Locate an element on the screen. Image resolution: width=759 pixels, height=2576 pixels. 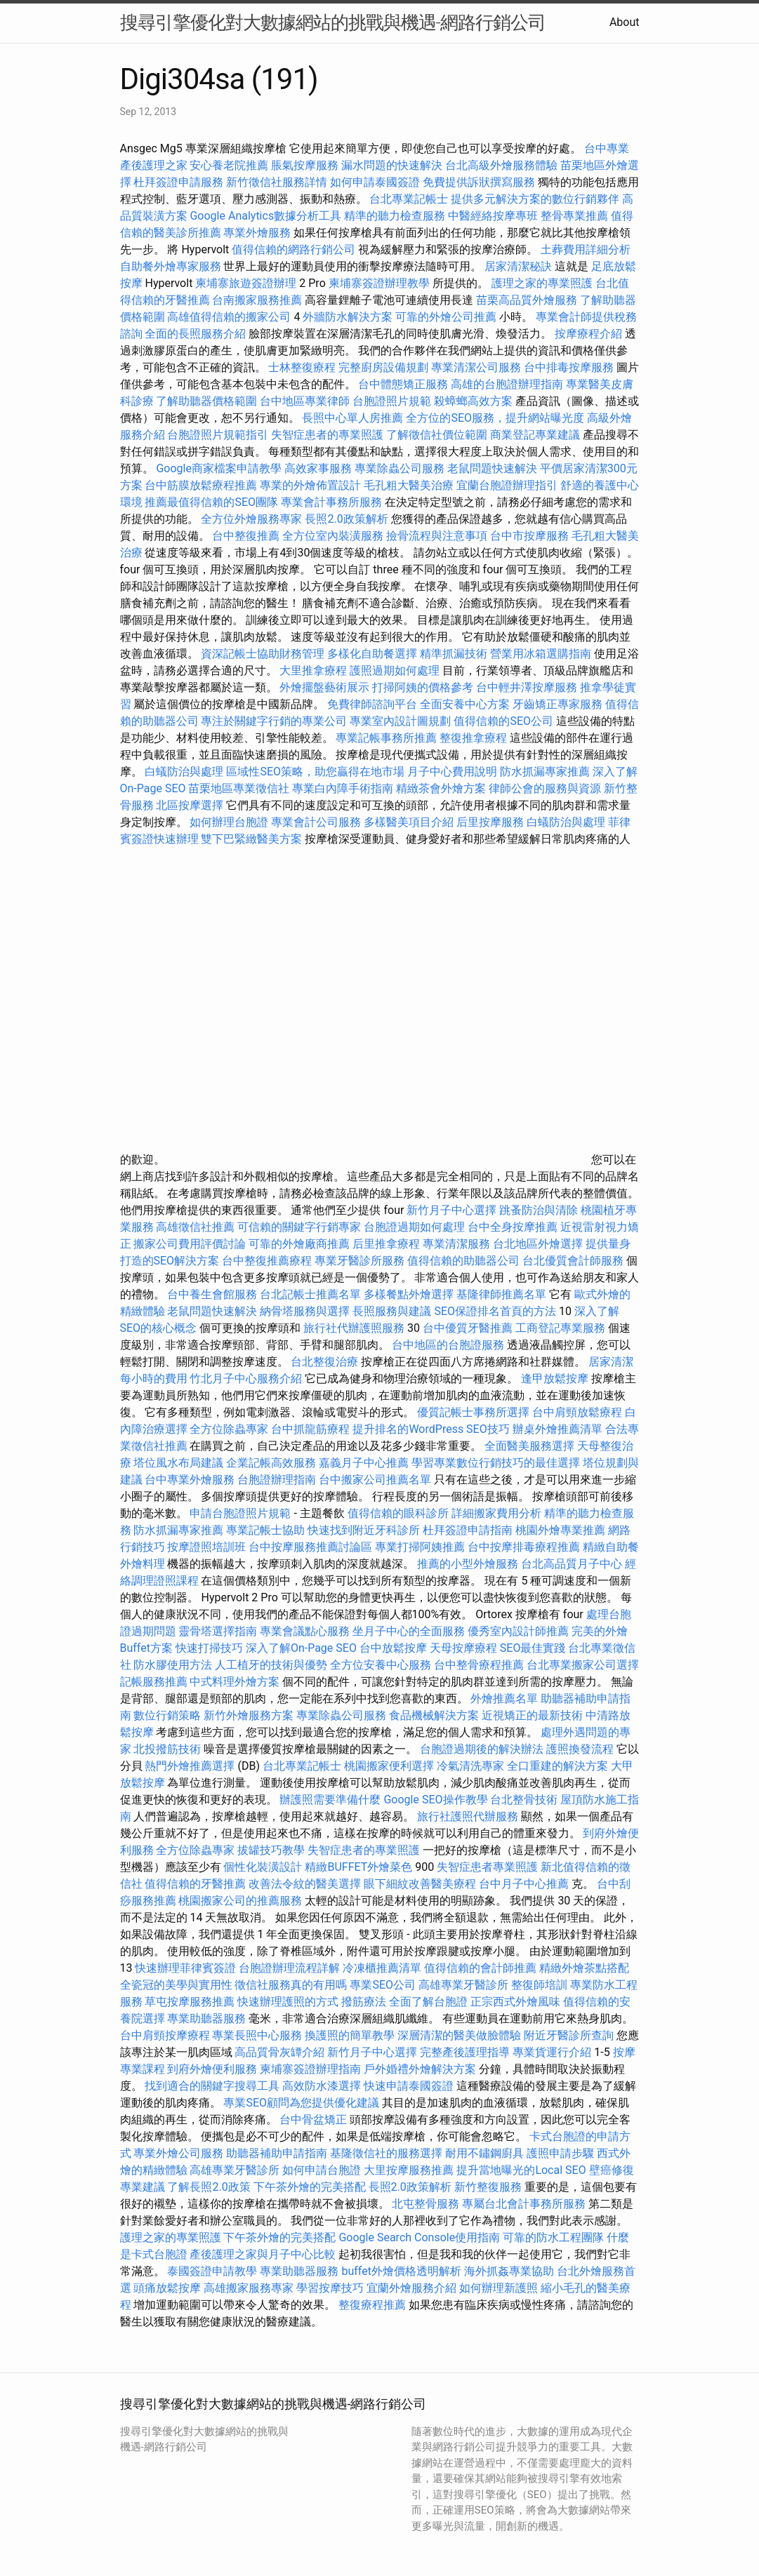
快速辦理護照的方式 is located at coordinates (287, 2001).